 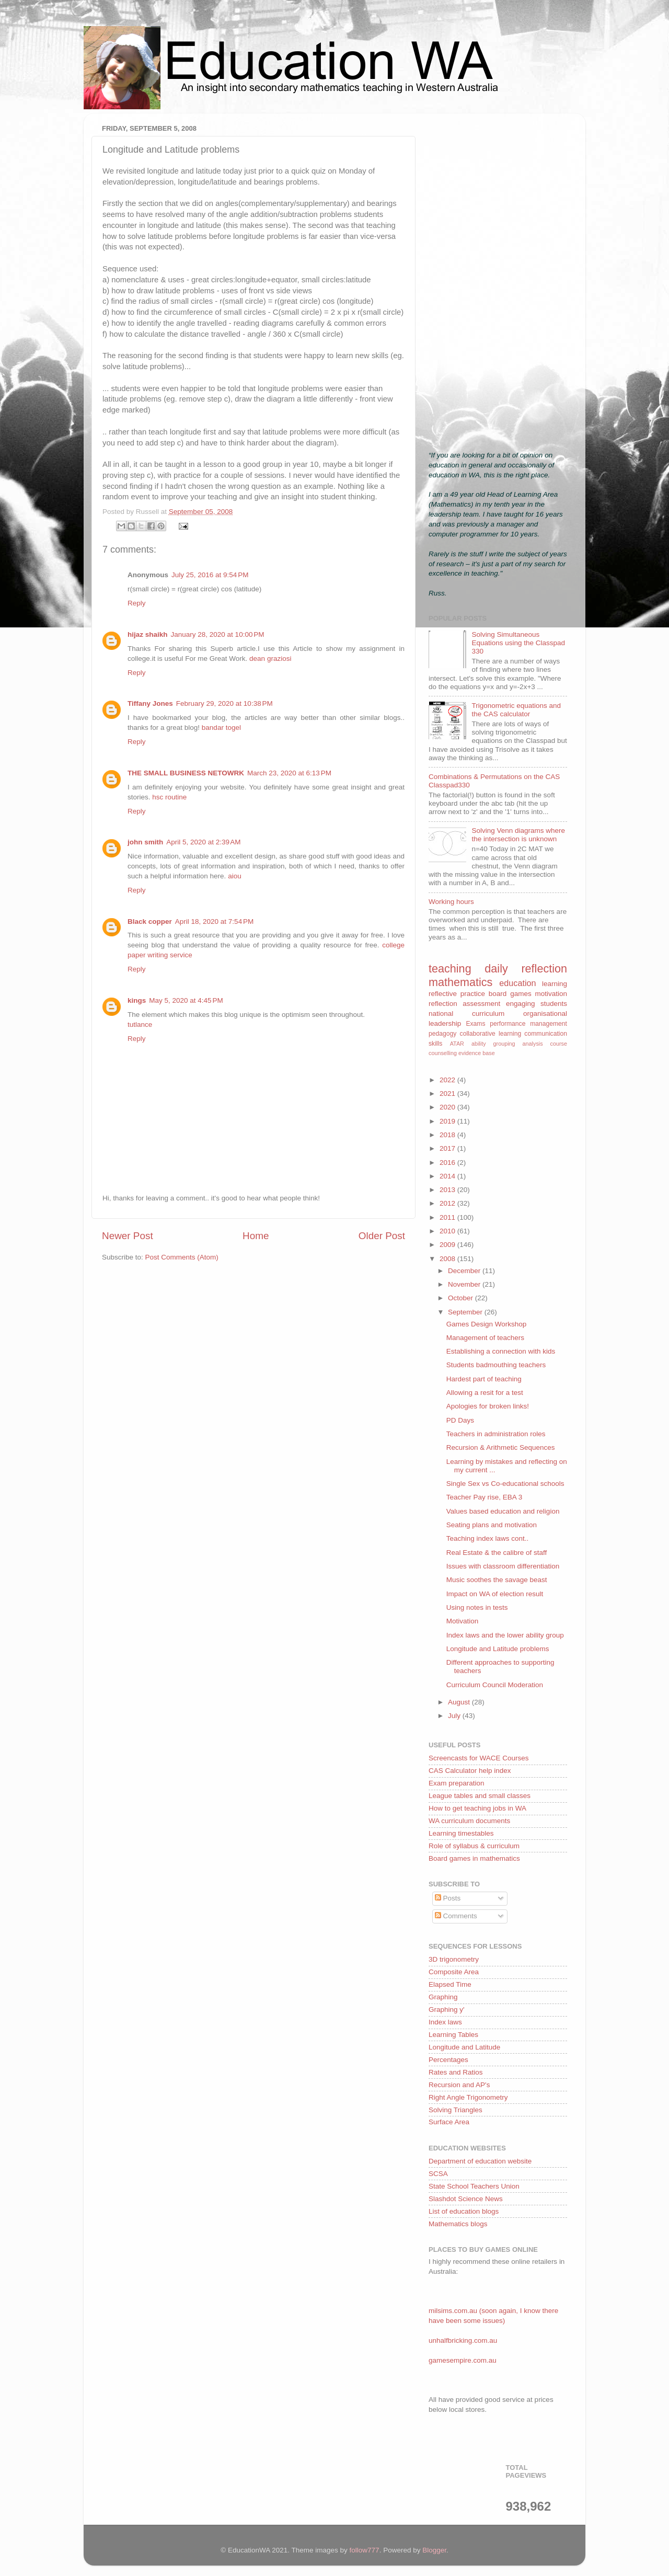 I want to click on Blogger, so click(x=434, y=2550).